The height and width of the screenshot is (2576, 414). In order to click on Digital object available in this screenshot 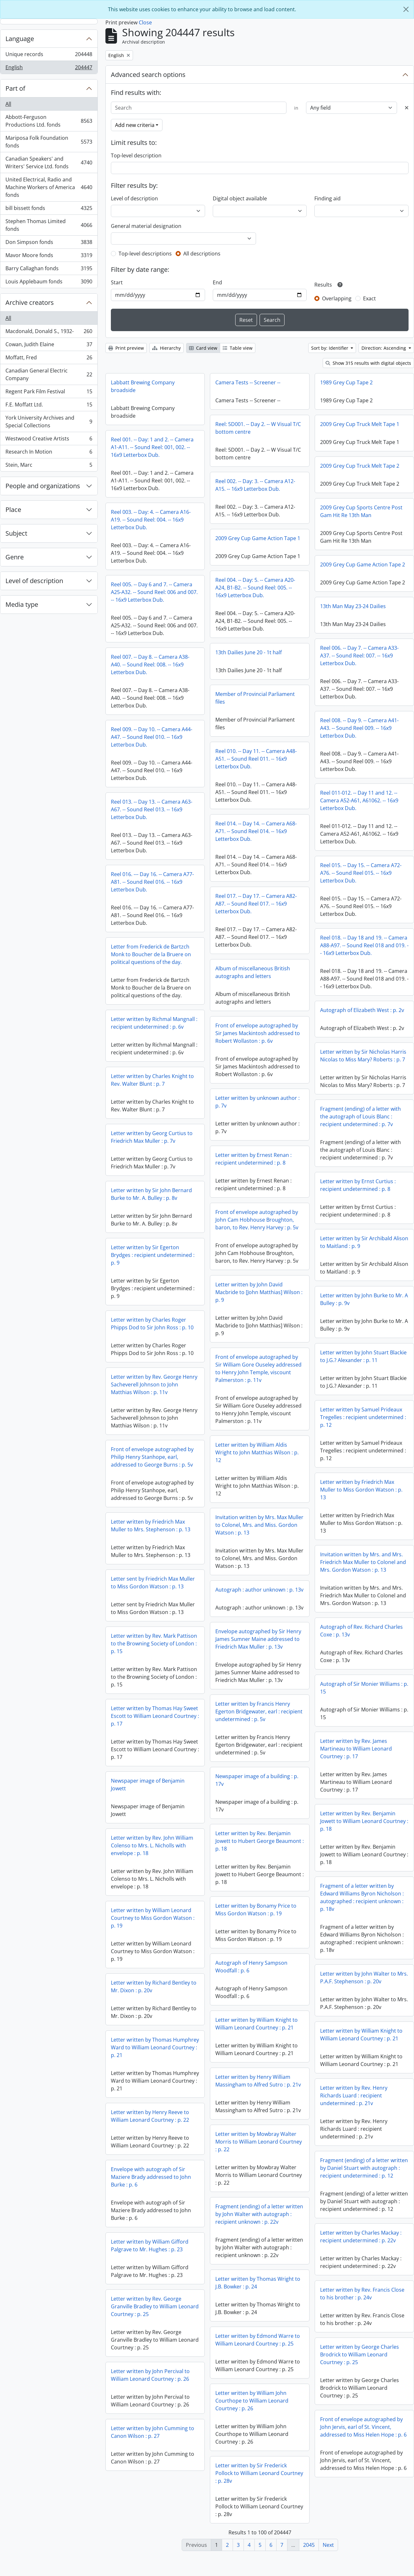, I will do `click(240, 198)`.